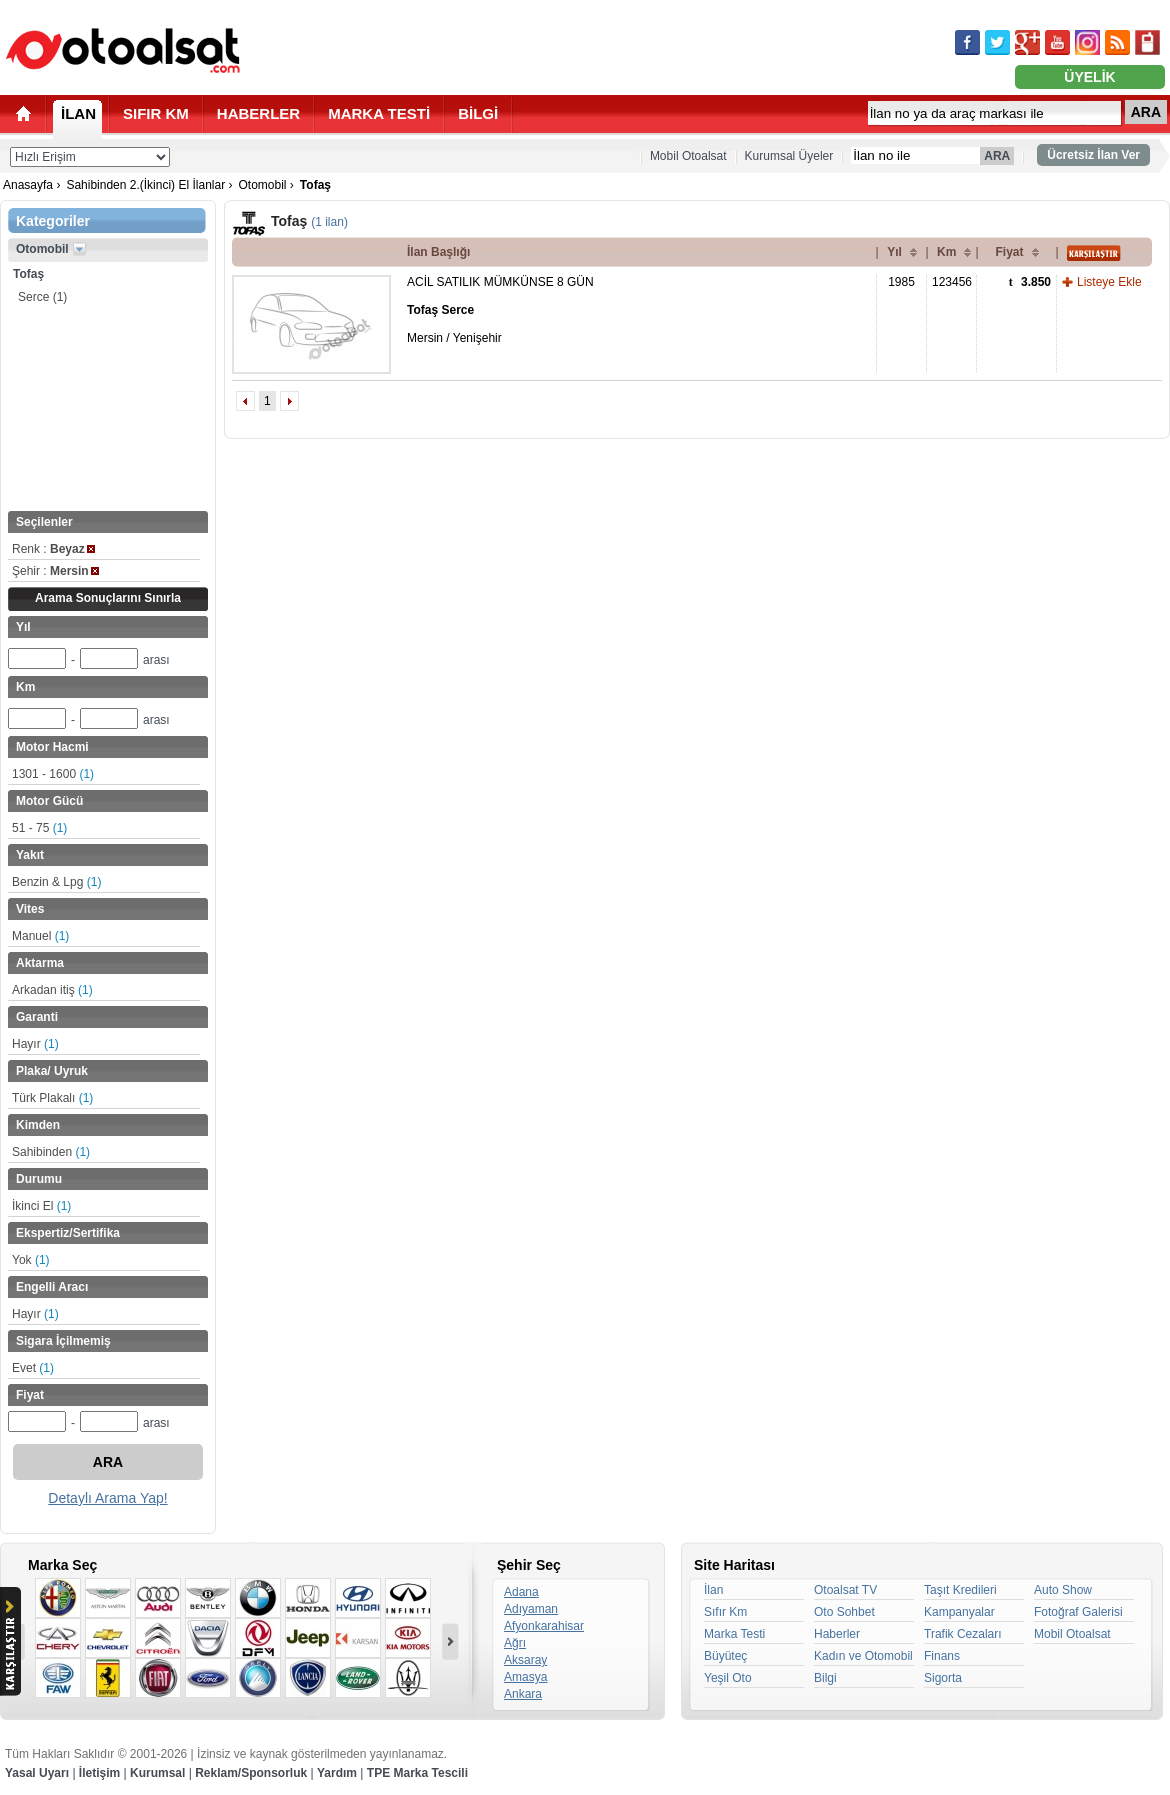  Describe the element at coordinates (1063, 1590) in the screenshot. I see `Auto Show` at that location.